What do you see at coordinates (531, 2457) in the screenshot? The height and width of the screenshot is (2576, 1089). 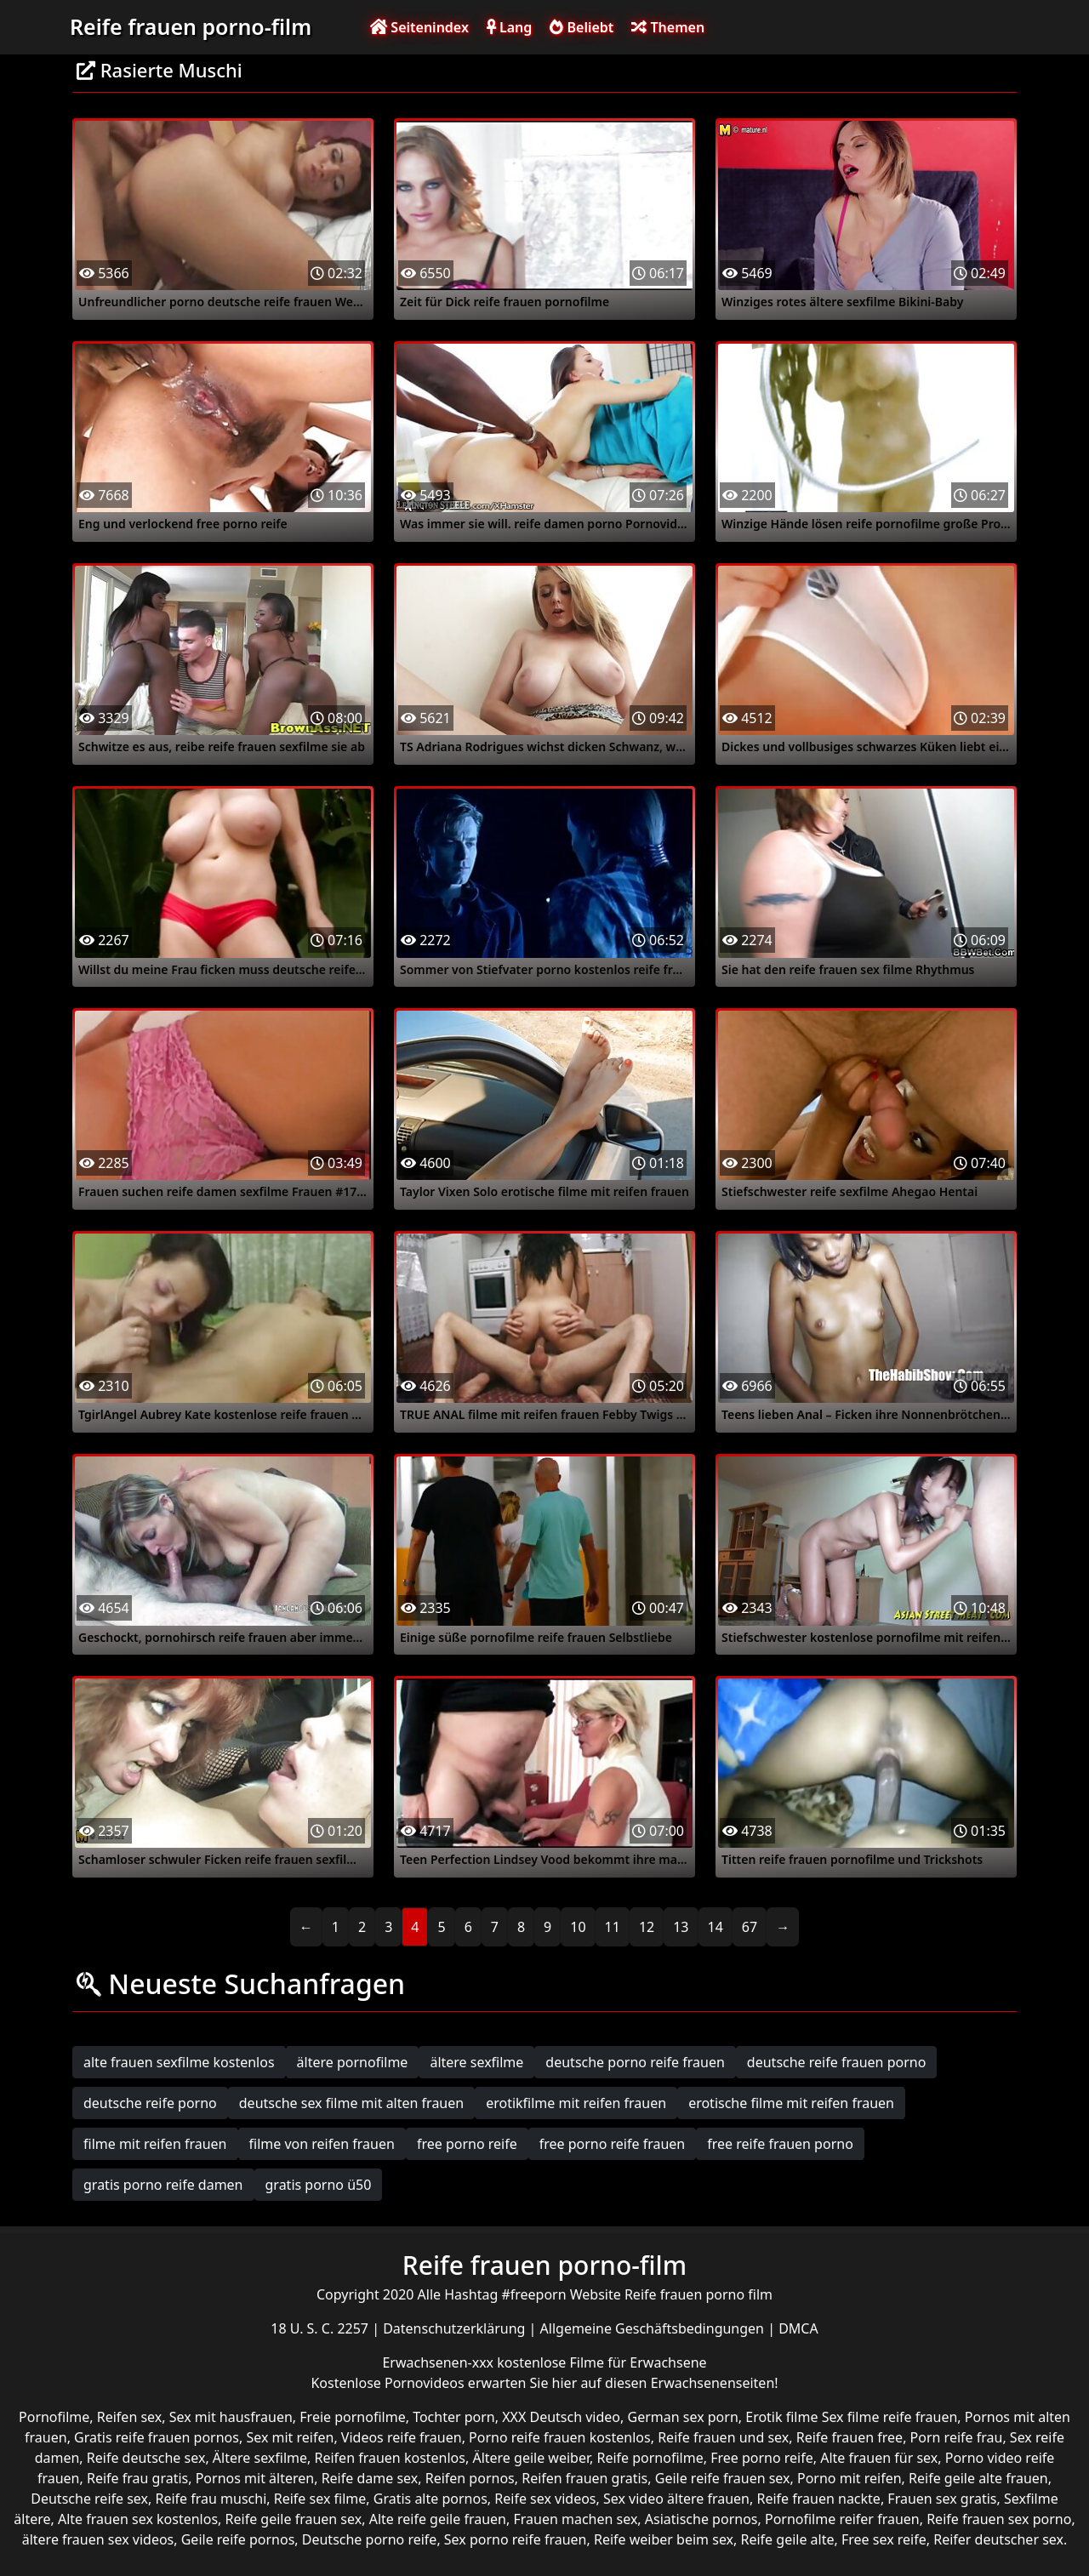 I see `Ältere geile weiber` at bounding box center [531, 2457].